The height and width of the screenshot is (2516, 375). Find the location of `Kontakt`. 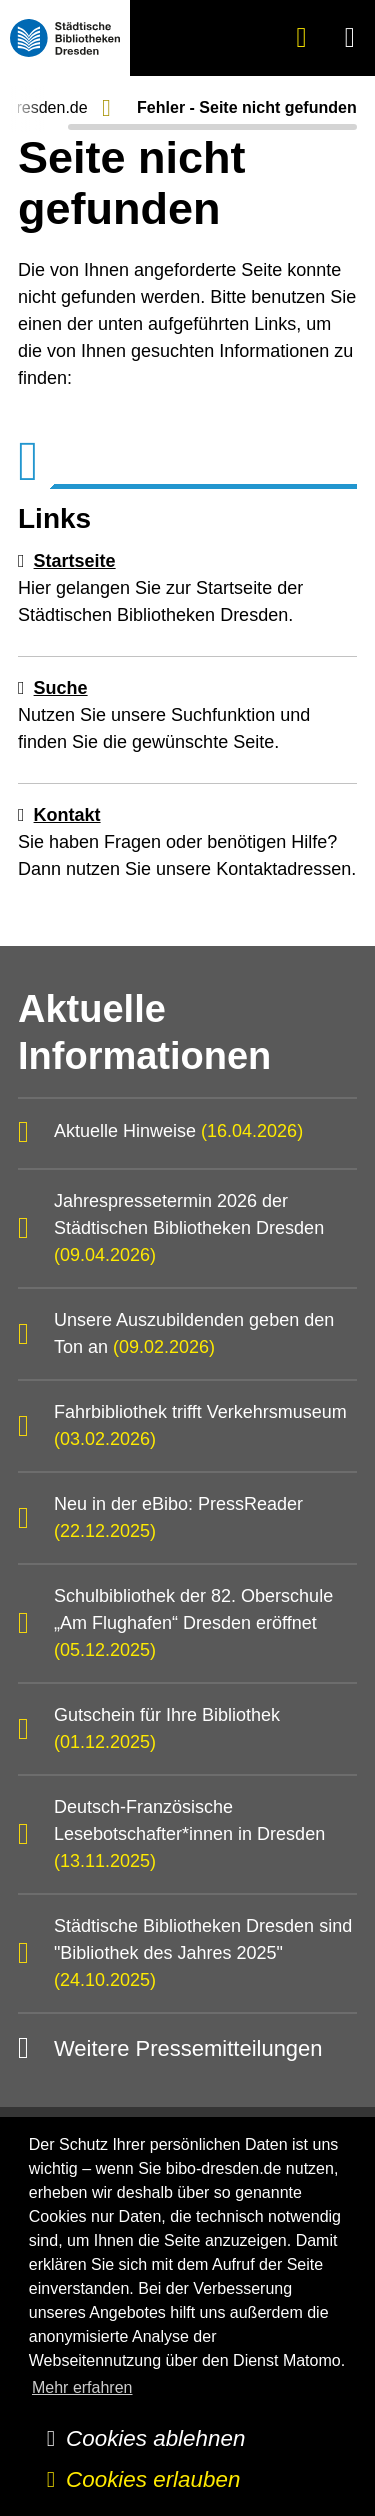

Kontakt is located at coordinates (67, 815).